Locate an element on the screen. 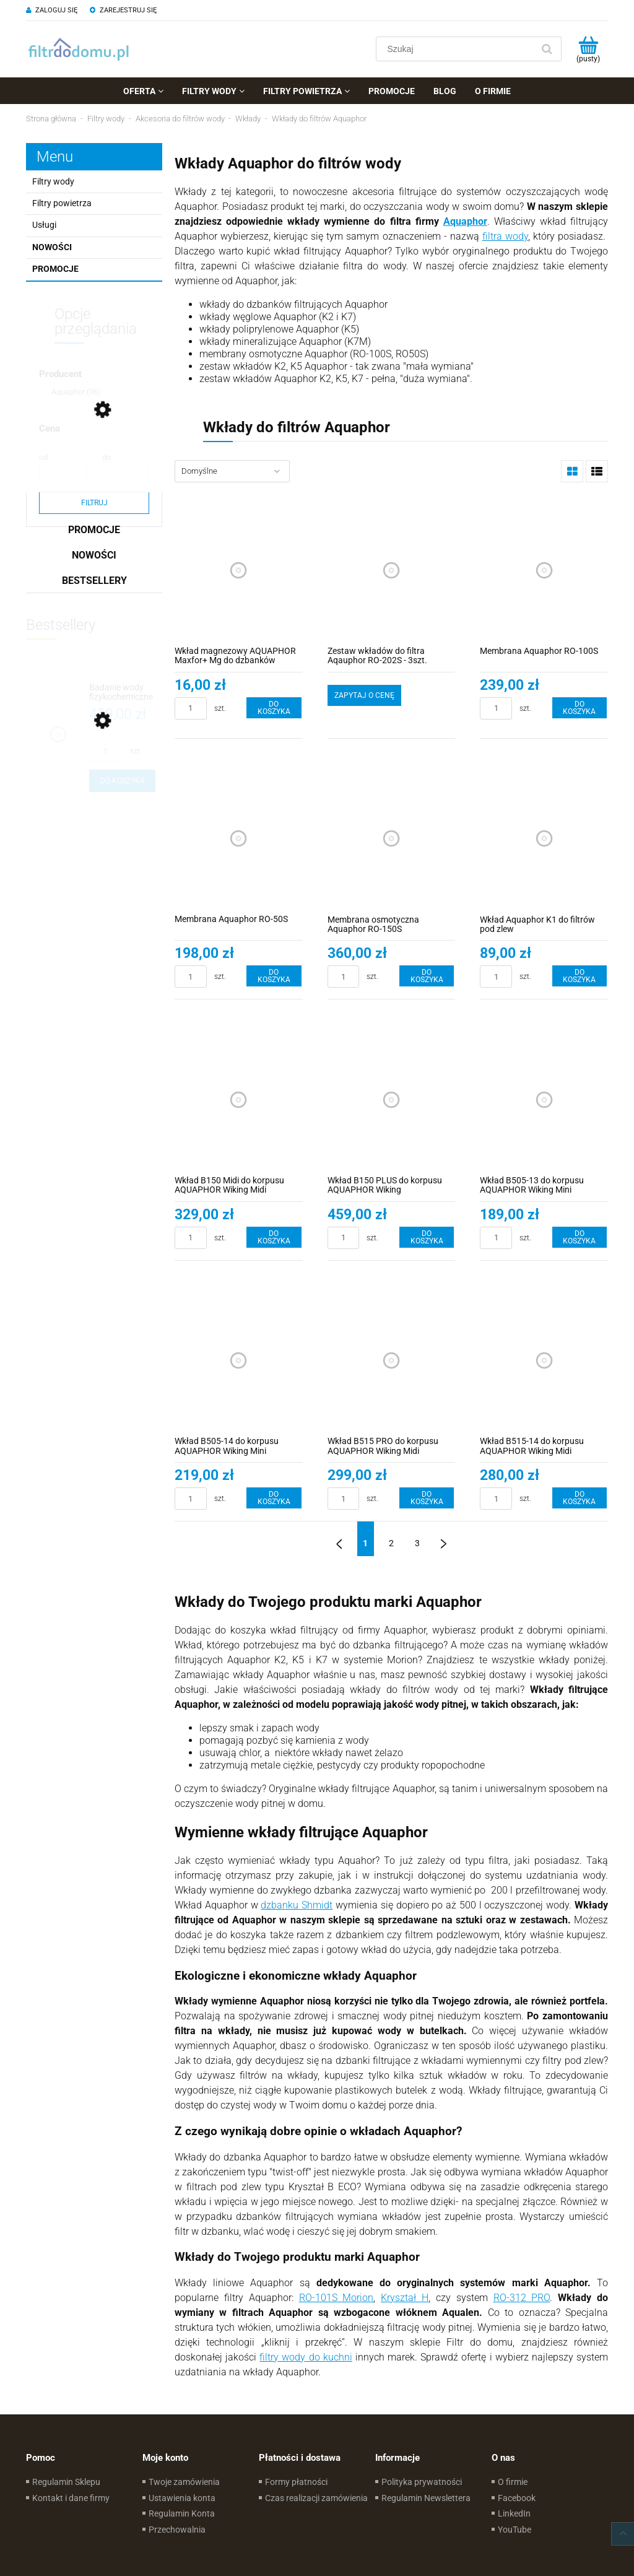  Polityka prywatności is located at coordinates (421, 2482).